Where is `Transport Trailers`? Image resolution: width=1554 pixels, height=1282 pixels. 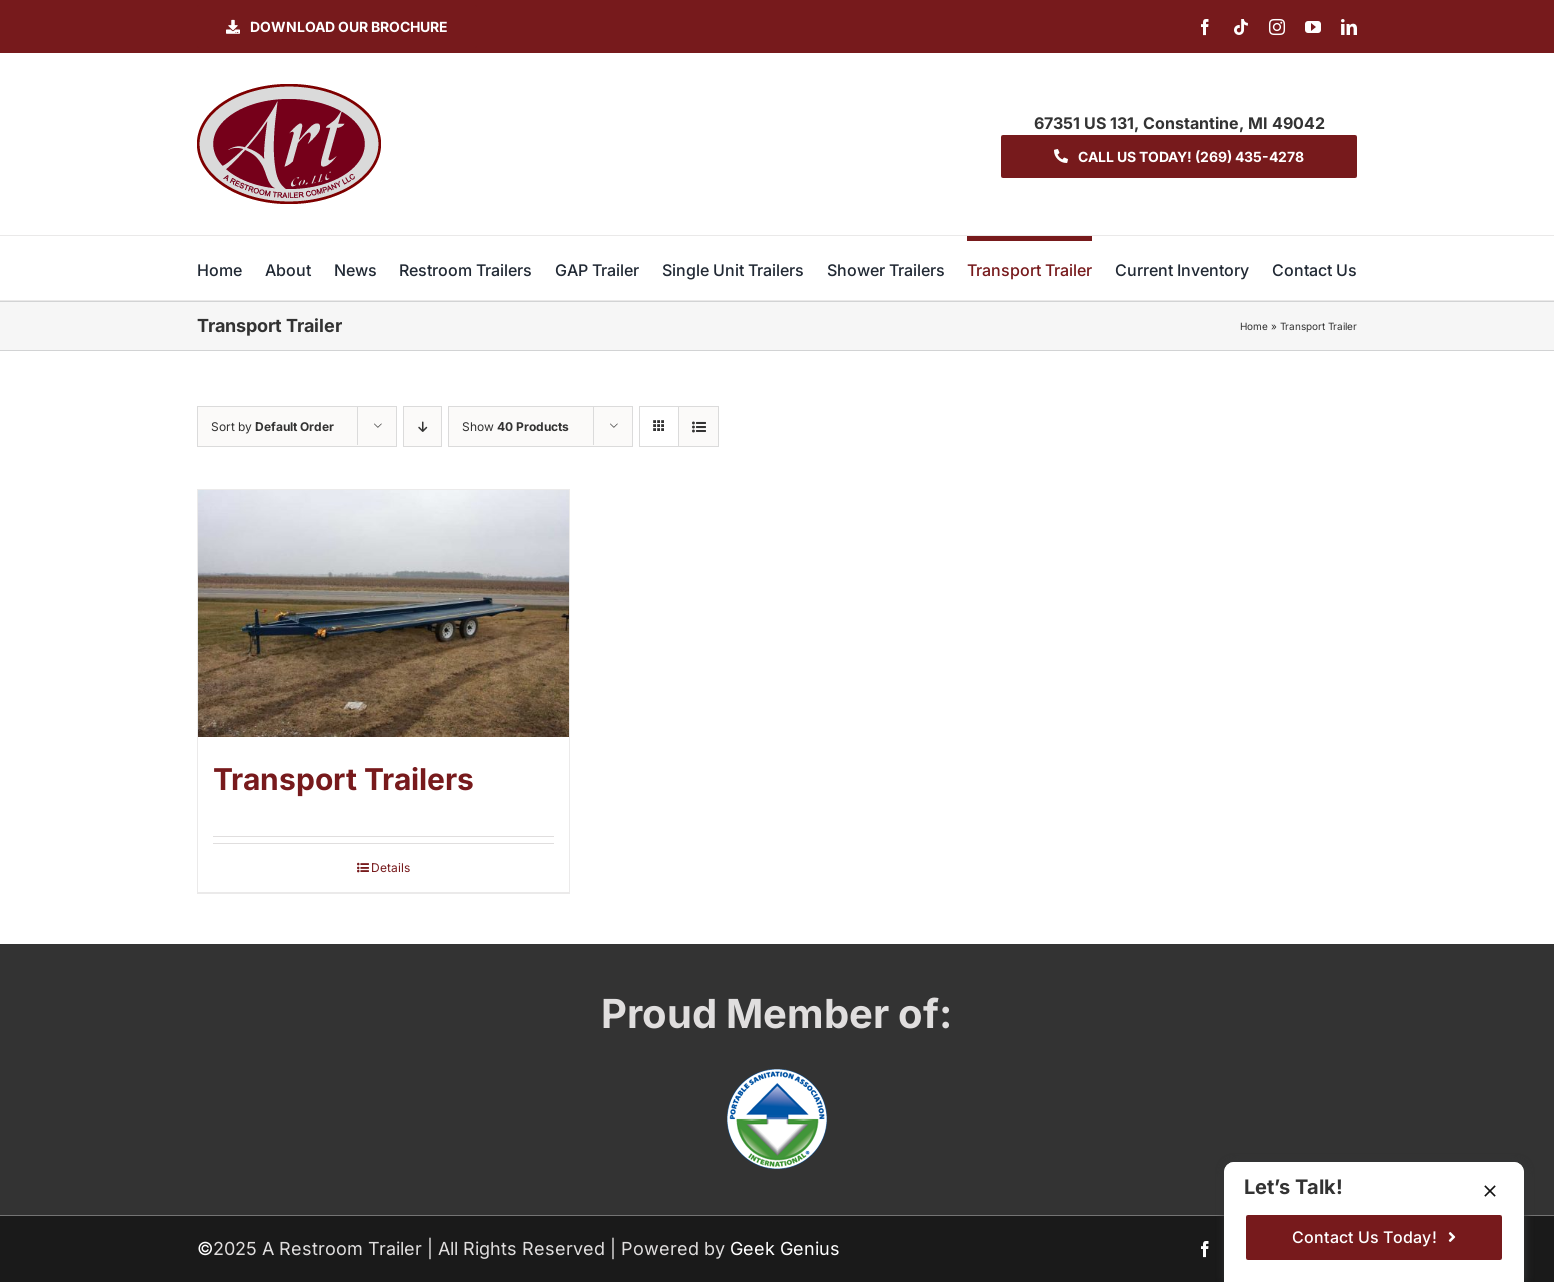
Transport Trailers is located at coordinates (343, 779).